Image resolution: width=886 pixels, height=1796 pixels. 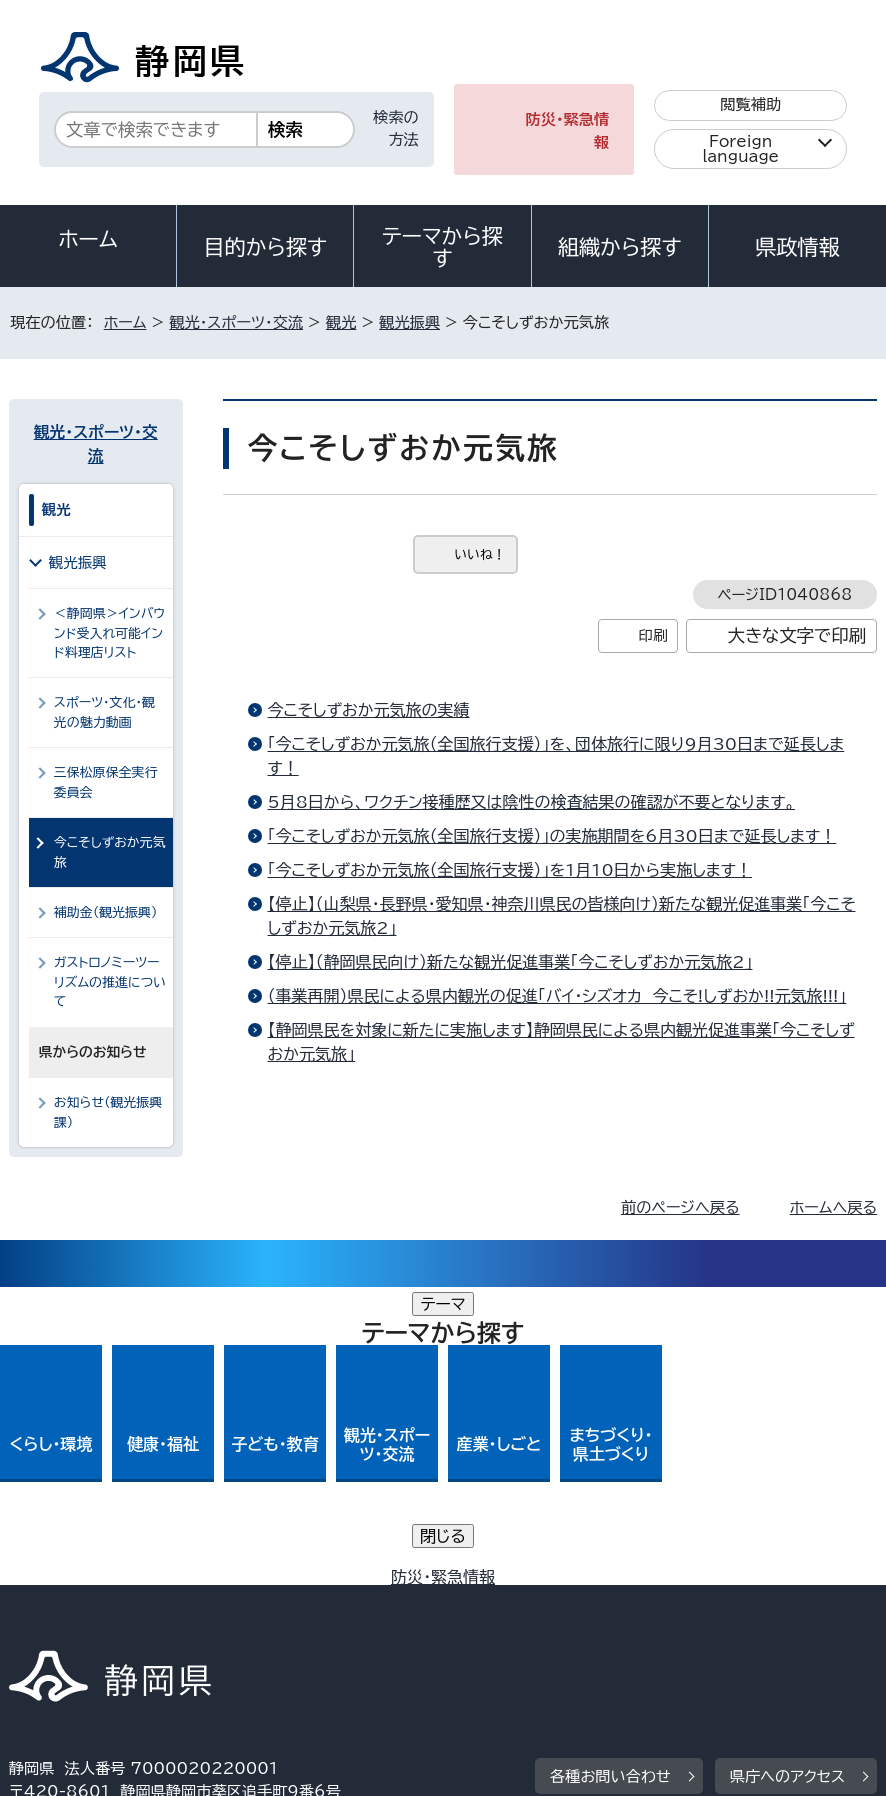 What do you see at coordinates (106, 912) in the screenshot?
I see `補助金（観光振興）` at bounding box center [106, 912].